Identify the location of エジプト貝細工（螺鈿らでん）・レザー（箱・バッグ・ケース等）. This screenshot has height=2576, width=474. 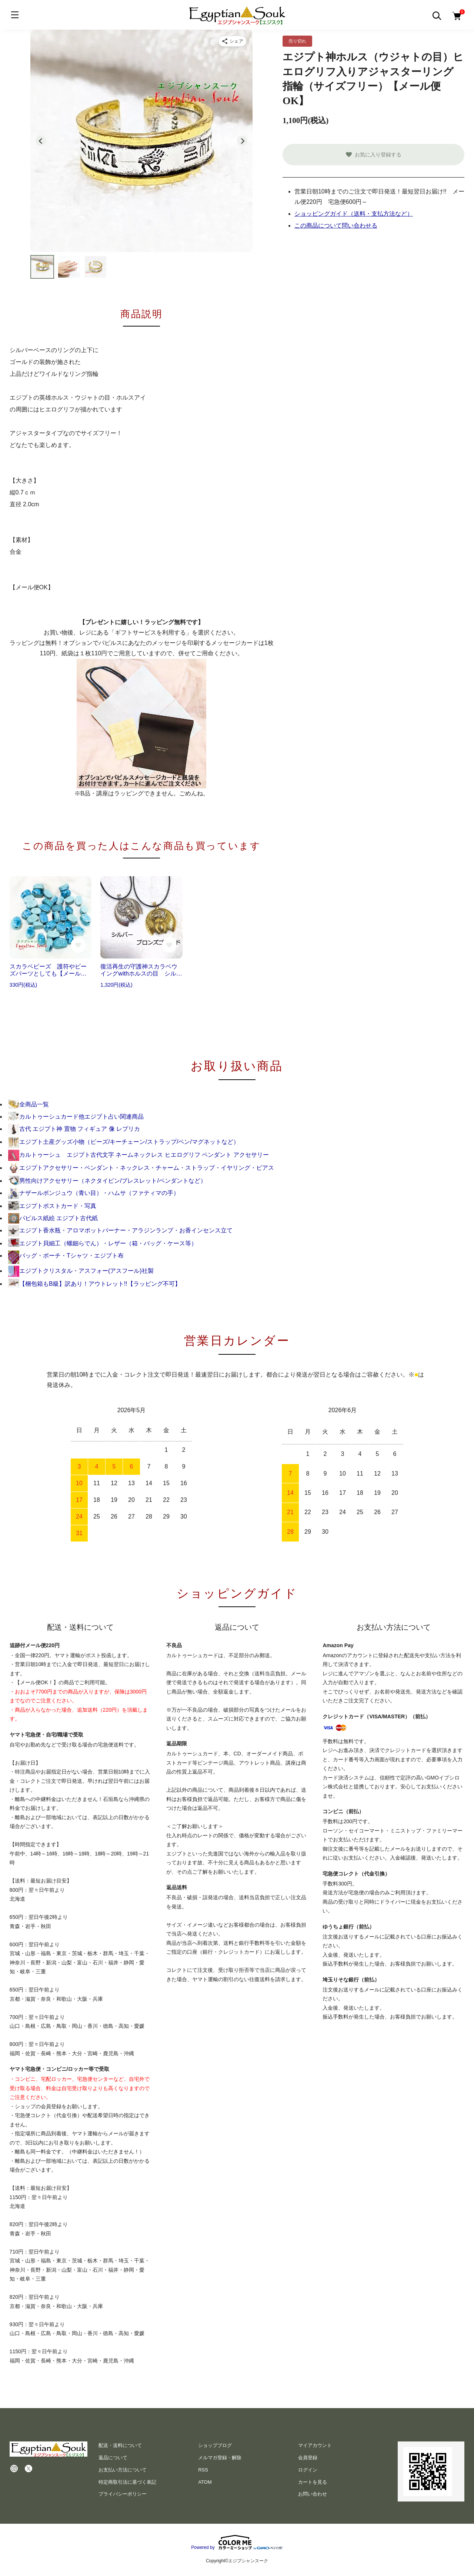
(102, 1243).